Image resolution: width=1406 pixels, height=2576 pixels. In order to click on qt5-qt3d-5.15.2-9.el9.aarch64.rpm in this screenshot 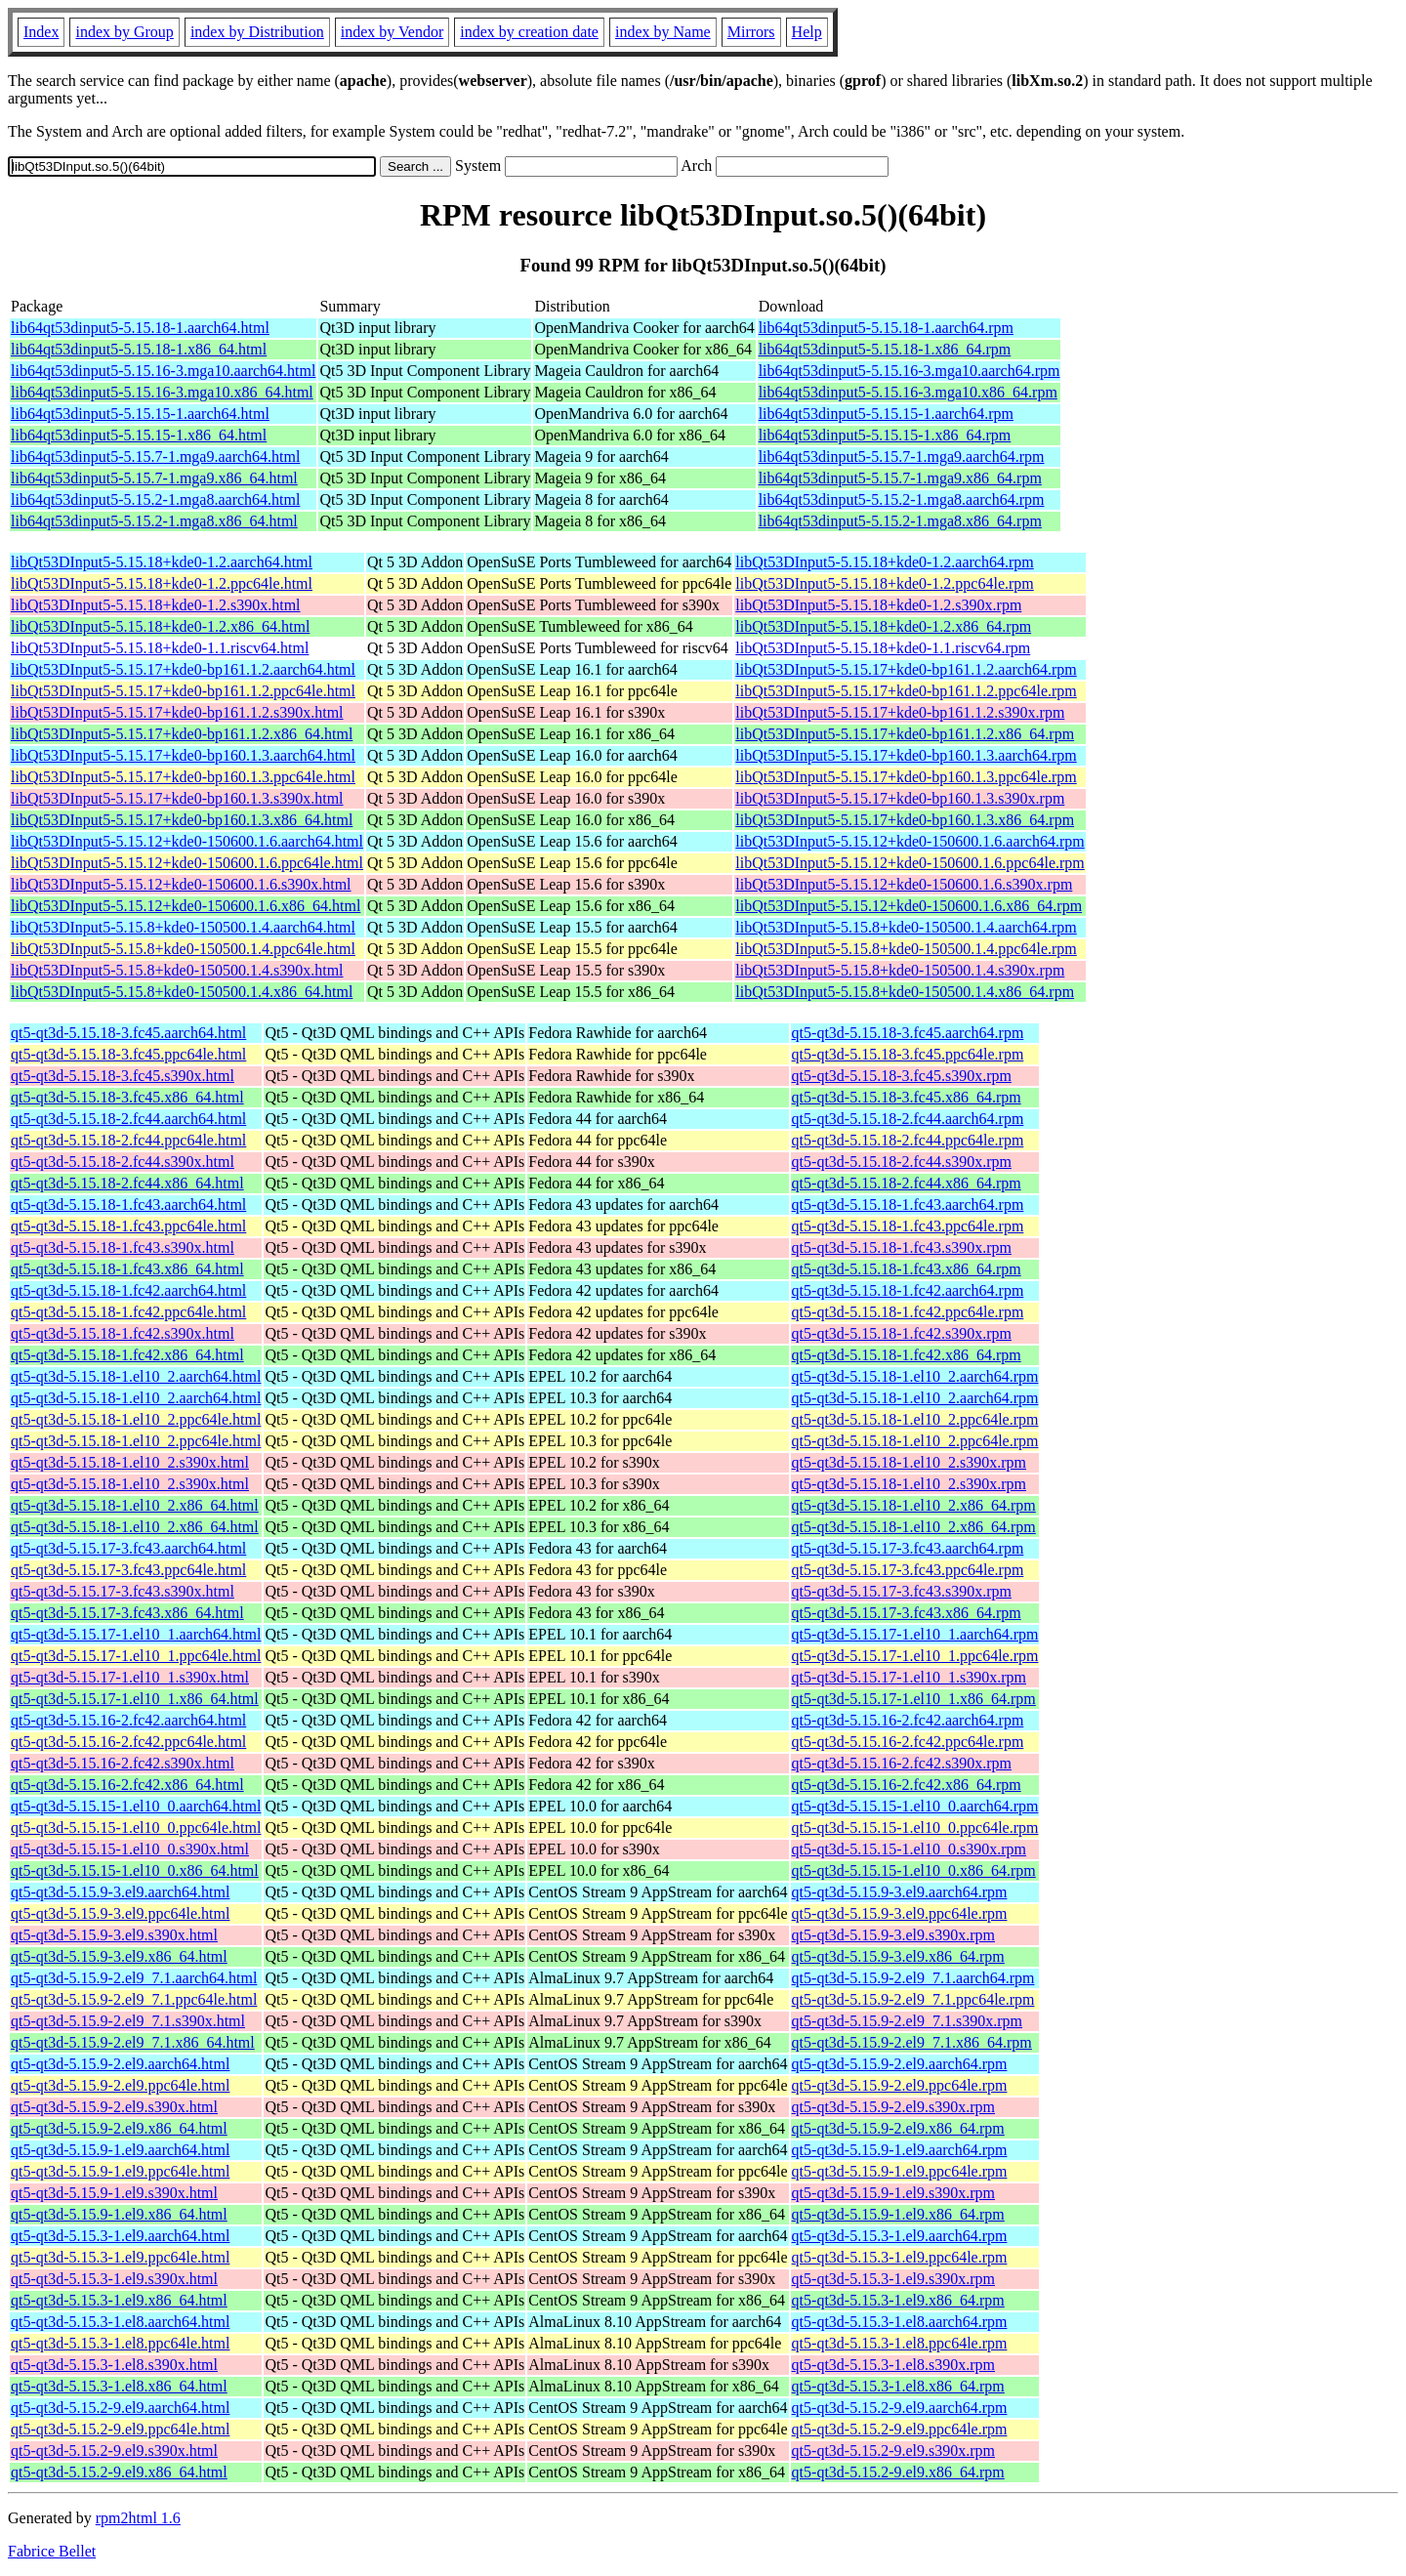, I will do `click(900, 2407)`.